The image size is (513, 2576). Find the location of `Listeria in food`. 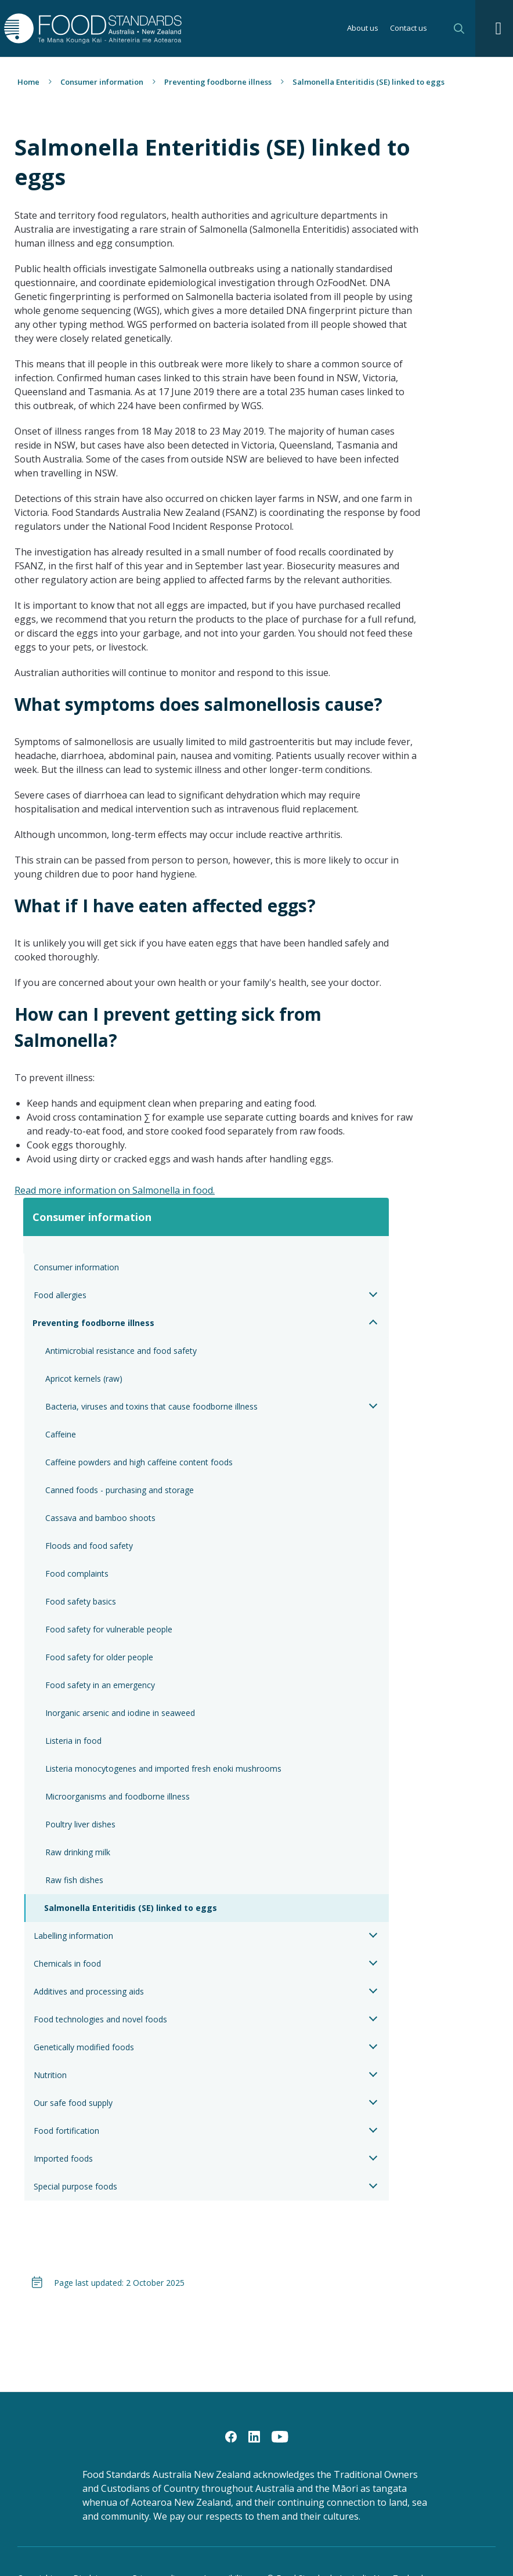

Listeria in food is located at coordinates (73, 1740).